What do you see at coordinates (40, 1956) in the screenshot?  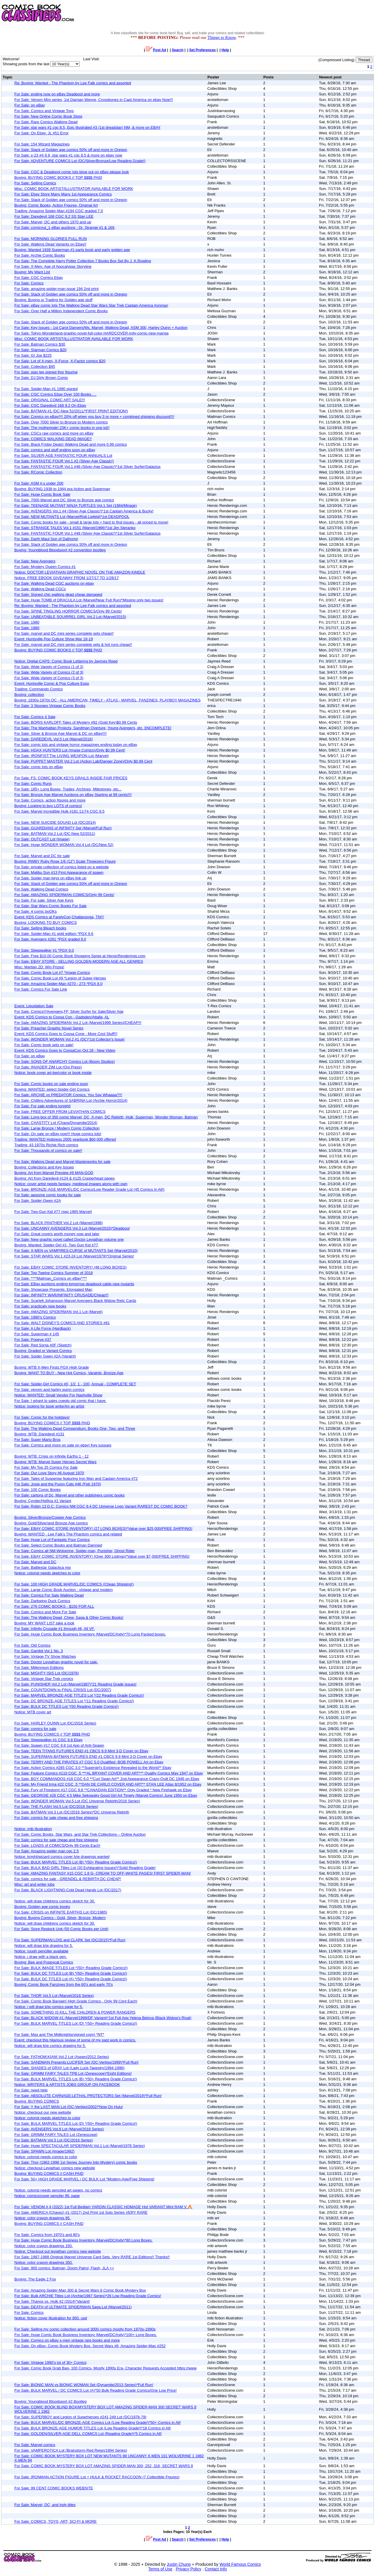 I see `Notice: i draw with a black pen.` at bounding box center [40, 1956].